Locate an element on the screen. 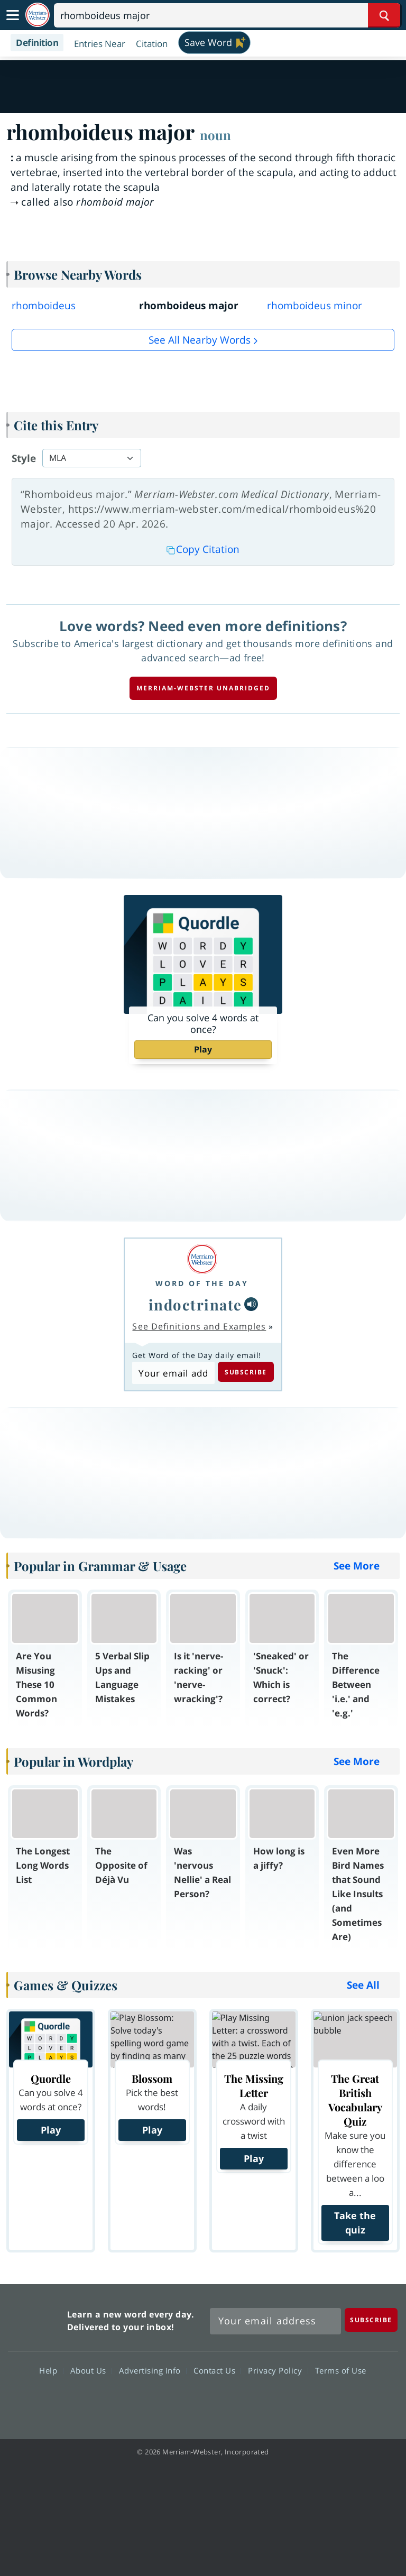 The height and width of the screenshot is (2576, 406). Take the quiz is located at coordinates (355, 2222).